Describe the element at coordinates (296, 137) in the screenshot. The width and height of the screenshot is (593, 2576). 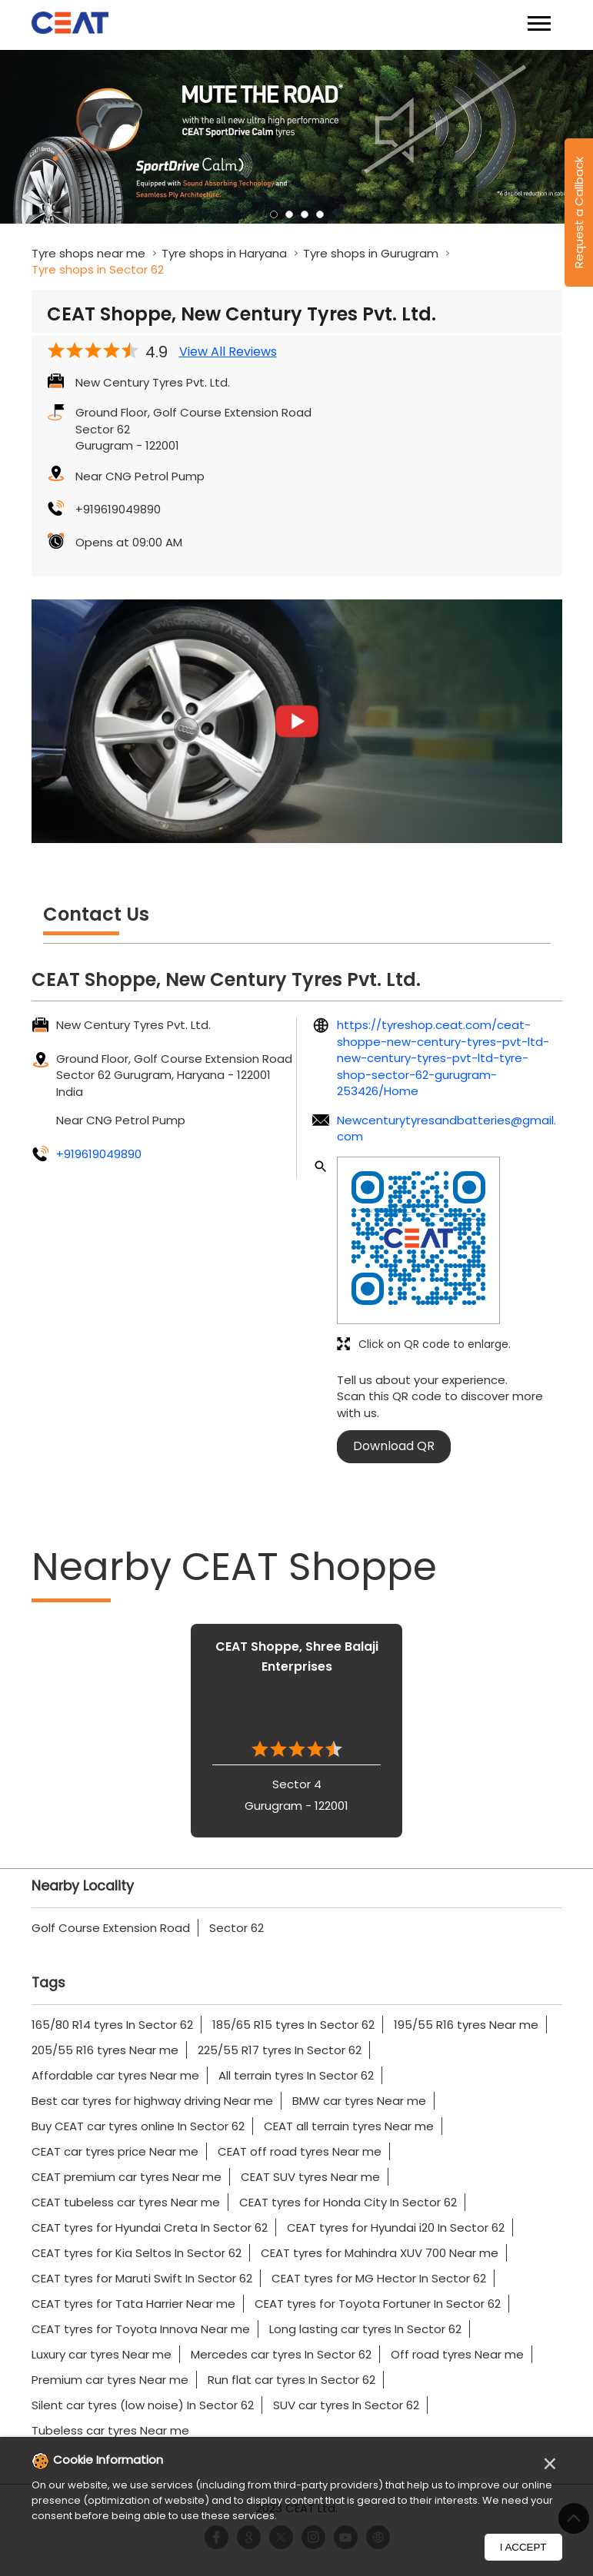
I see `[tabpanel]` at that location.